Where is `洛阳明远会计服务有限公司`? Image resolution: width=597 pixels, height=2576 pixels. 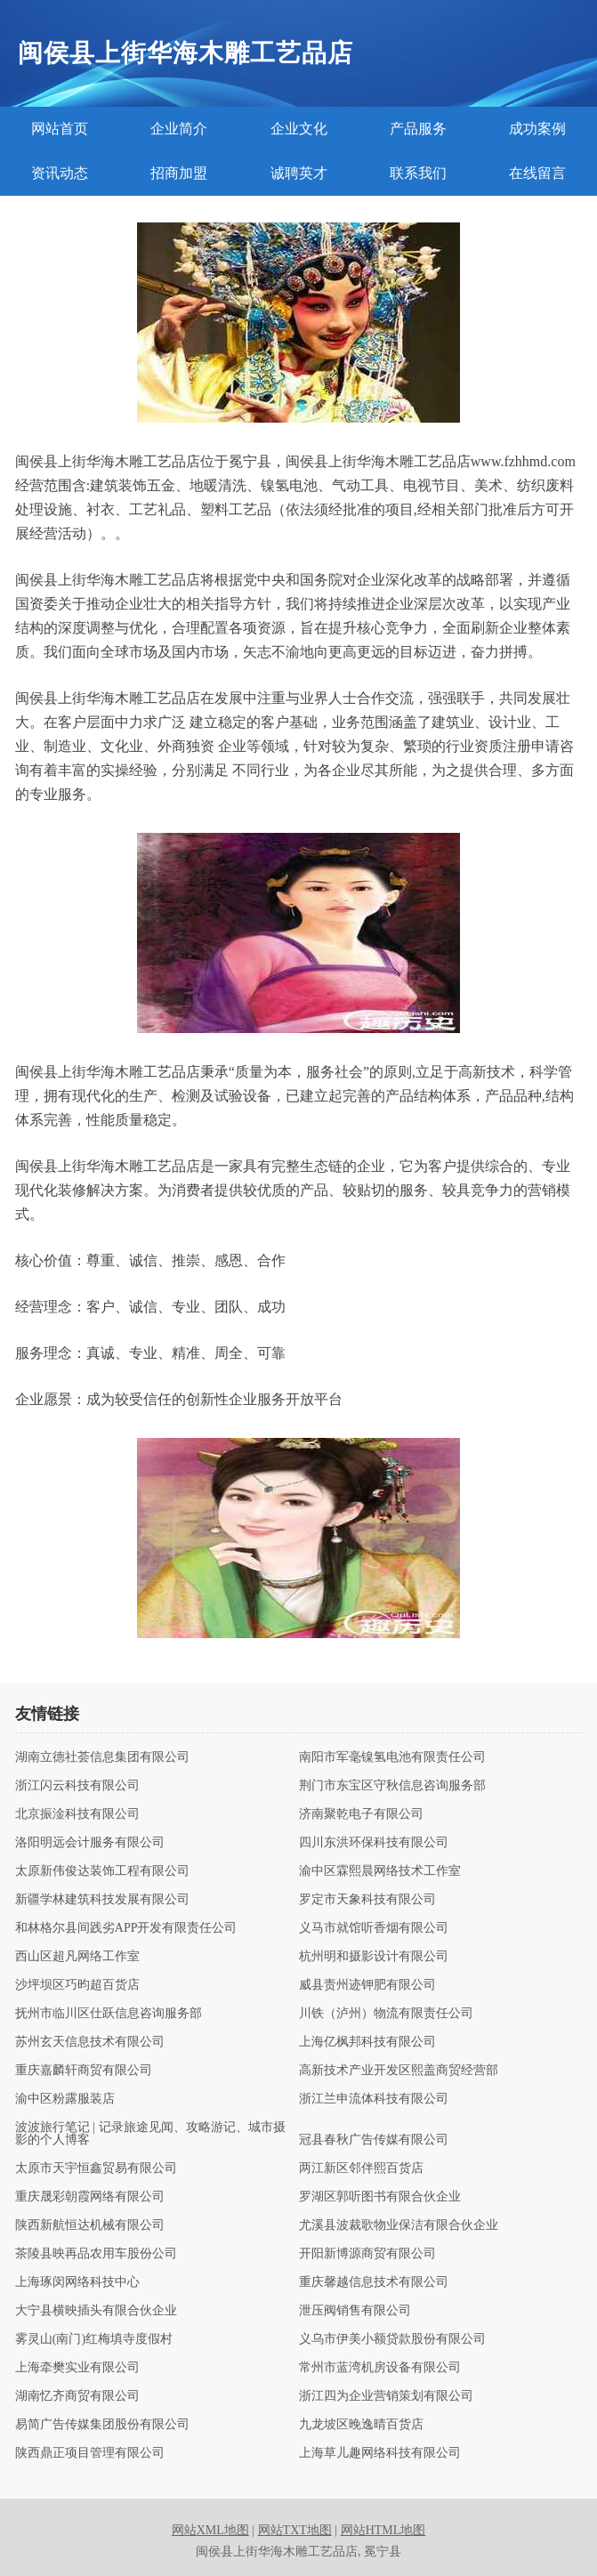
洛阳明远会计服务有限公司 is located at coordinates (90, 1843).